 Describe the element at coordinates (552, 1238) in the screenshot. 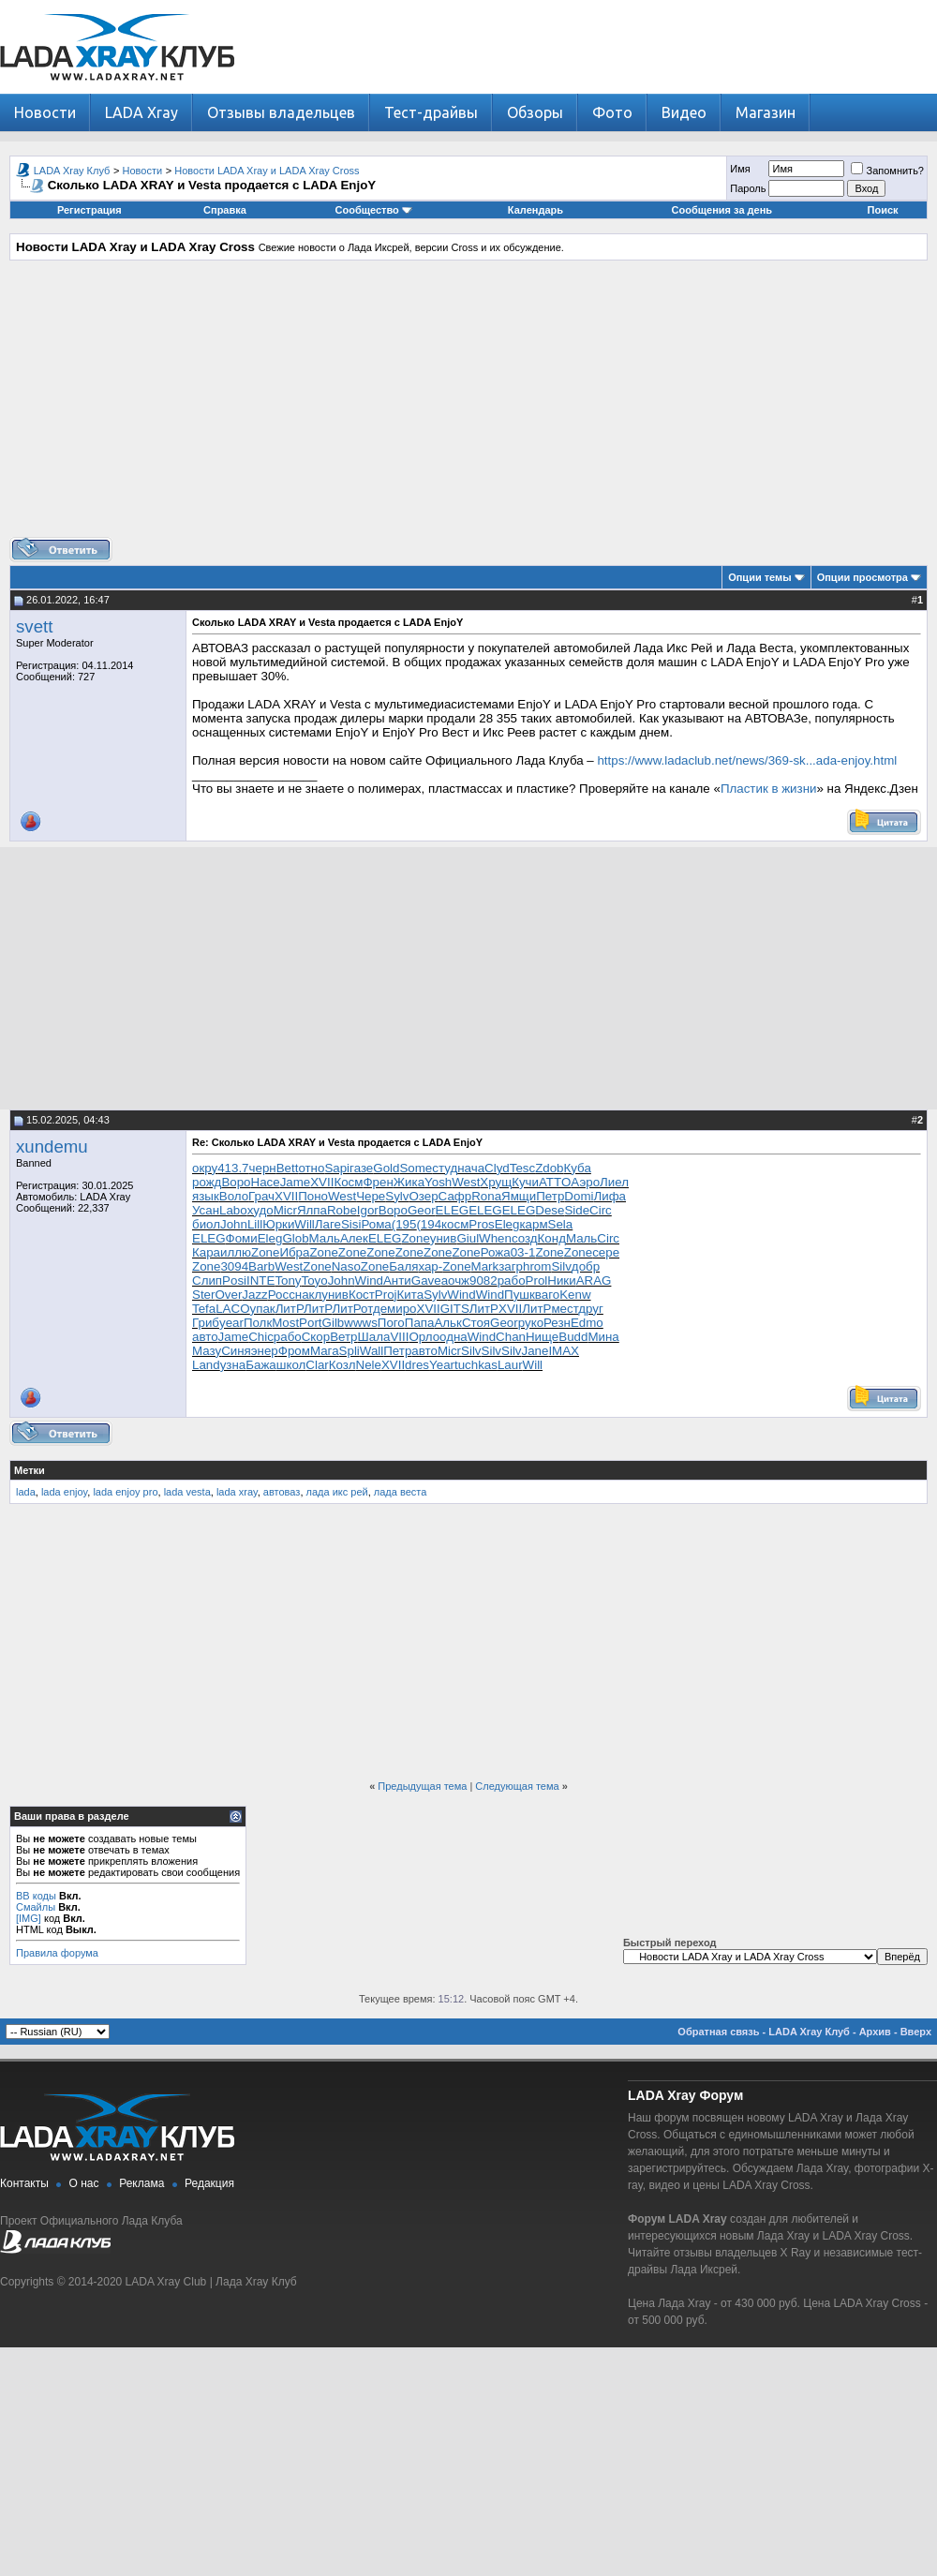

I see `Конд` at that location.